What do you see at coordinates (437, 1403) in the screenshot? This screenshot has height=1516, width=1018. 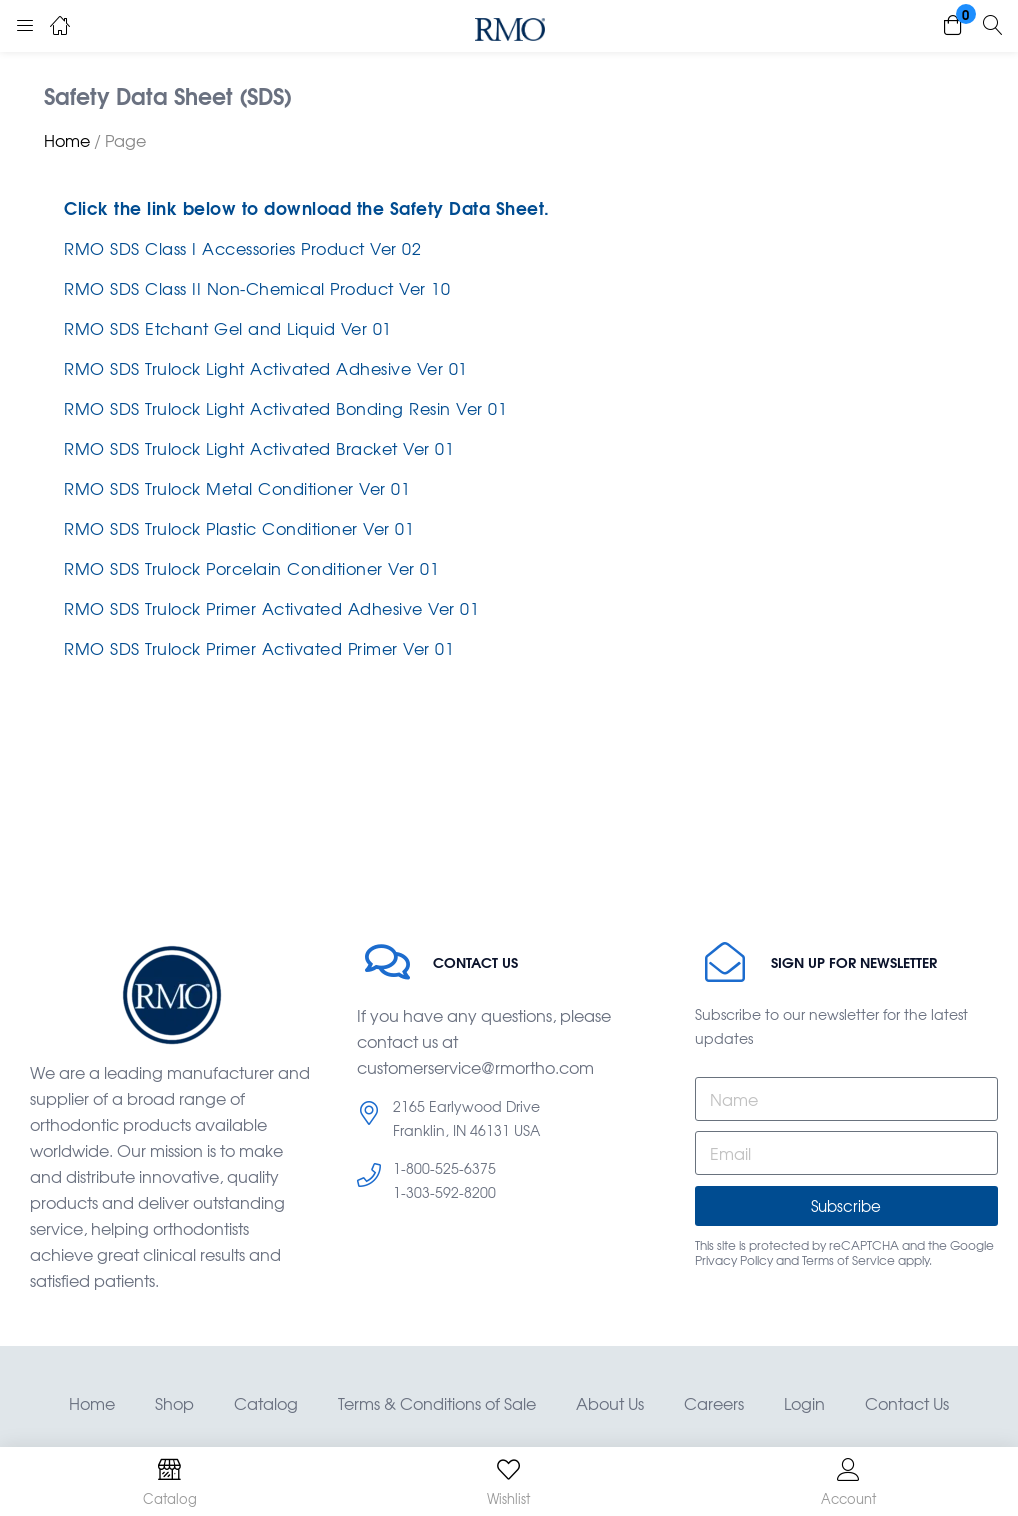 I see `Terms & Conditions of Sale` at bounding box center [437, 1403].